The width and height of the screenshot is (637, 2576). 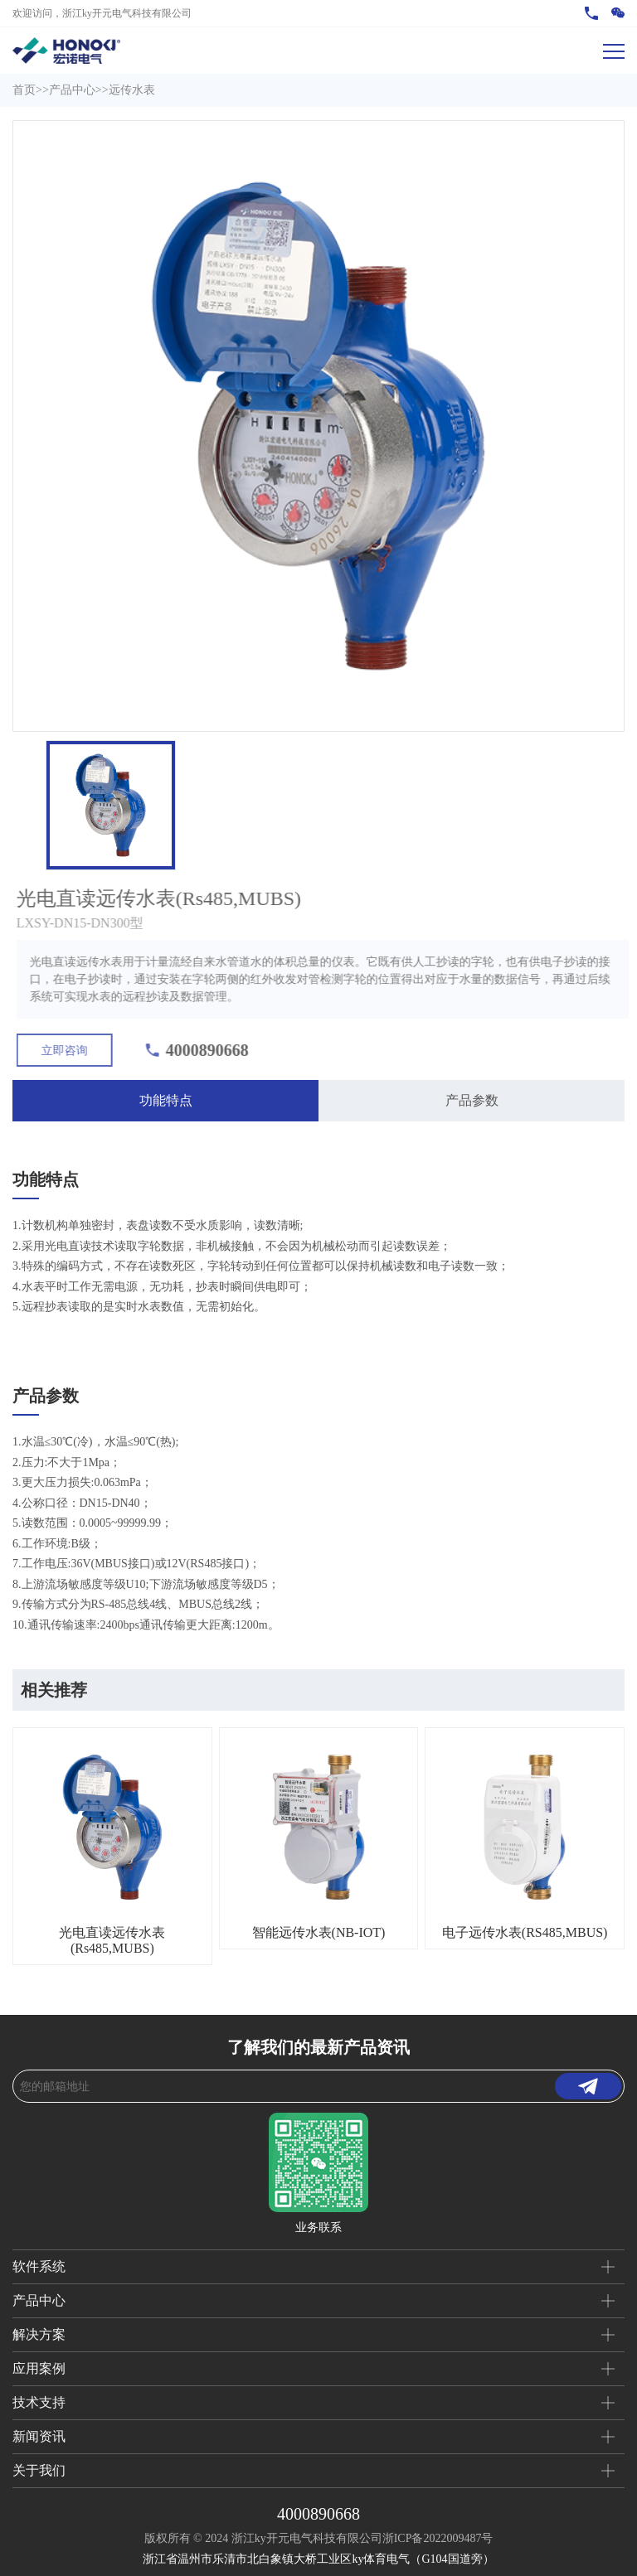 What do you see at coordinates (39, 2470) in the screenshot?
I see `关于我们` at bounding box center [39, 2470].